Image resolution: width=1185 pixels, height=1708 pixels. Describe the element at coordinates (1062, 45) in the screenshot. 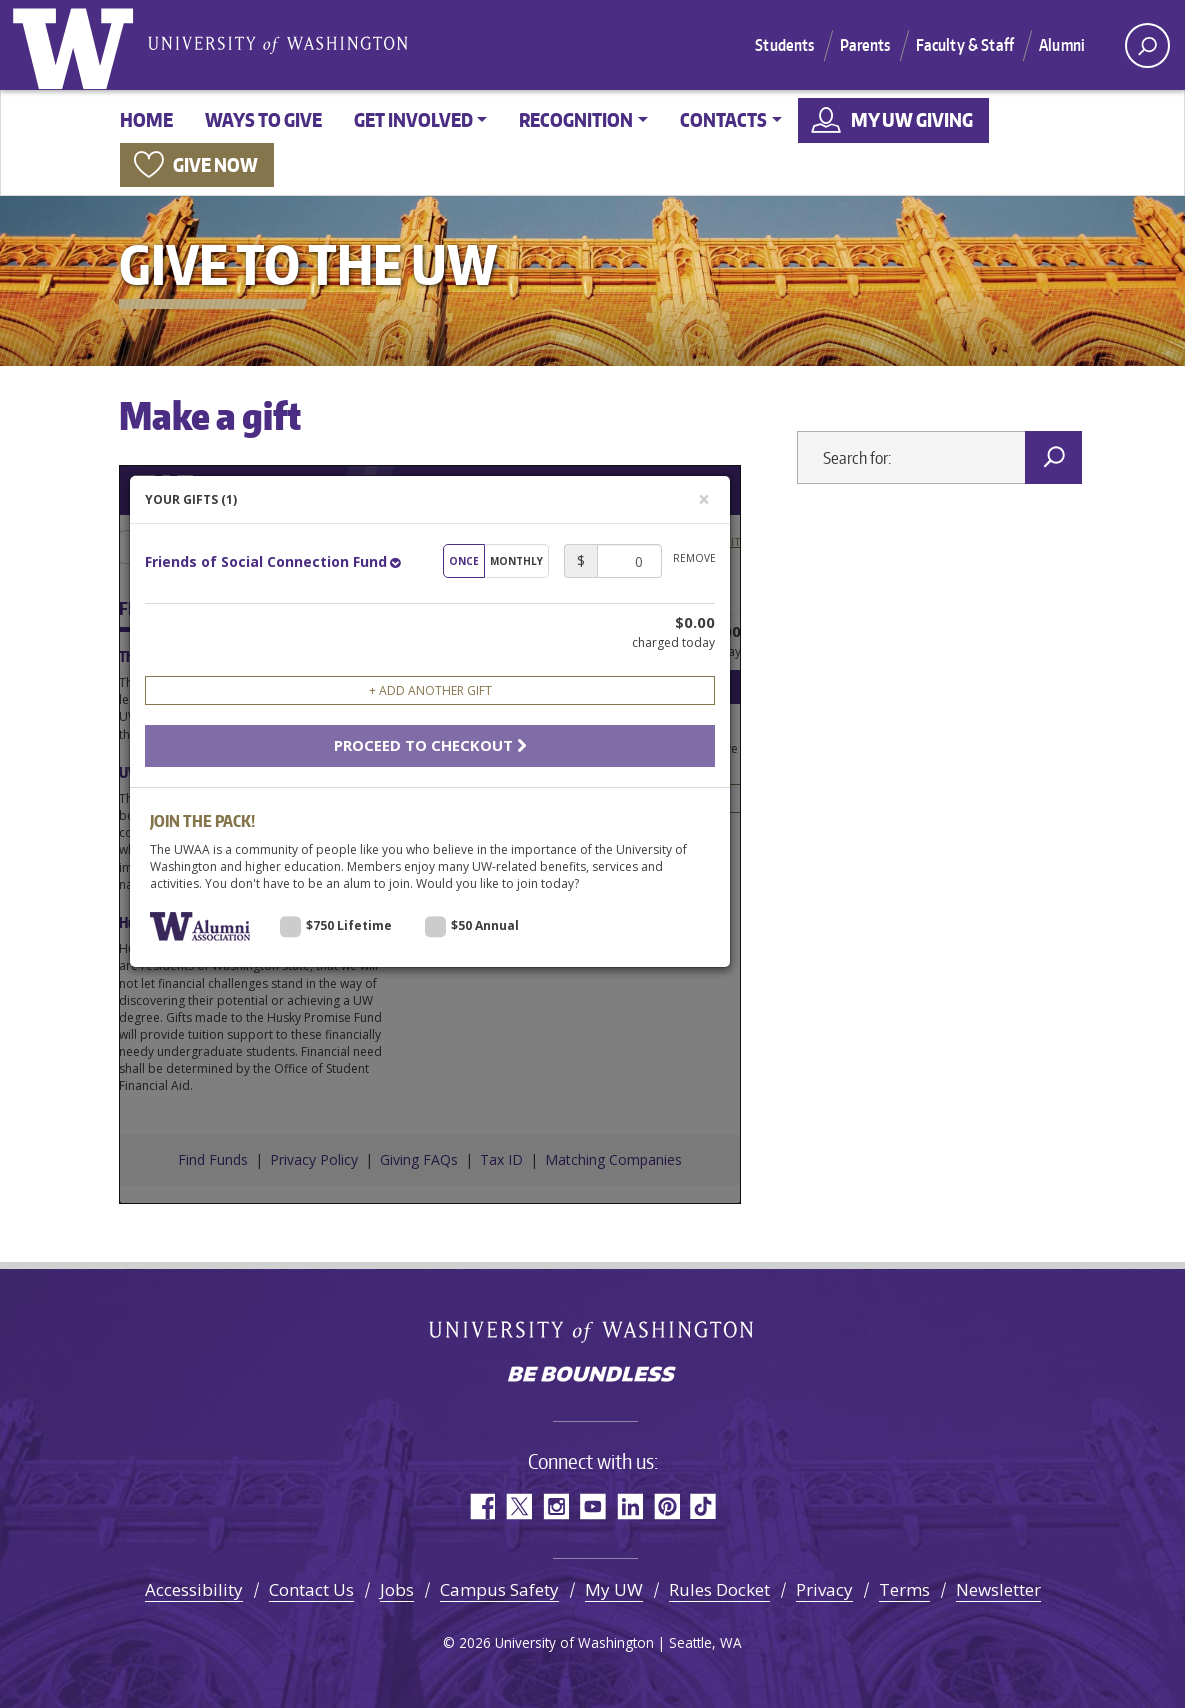

I see `Alumni` at that location.